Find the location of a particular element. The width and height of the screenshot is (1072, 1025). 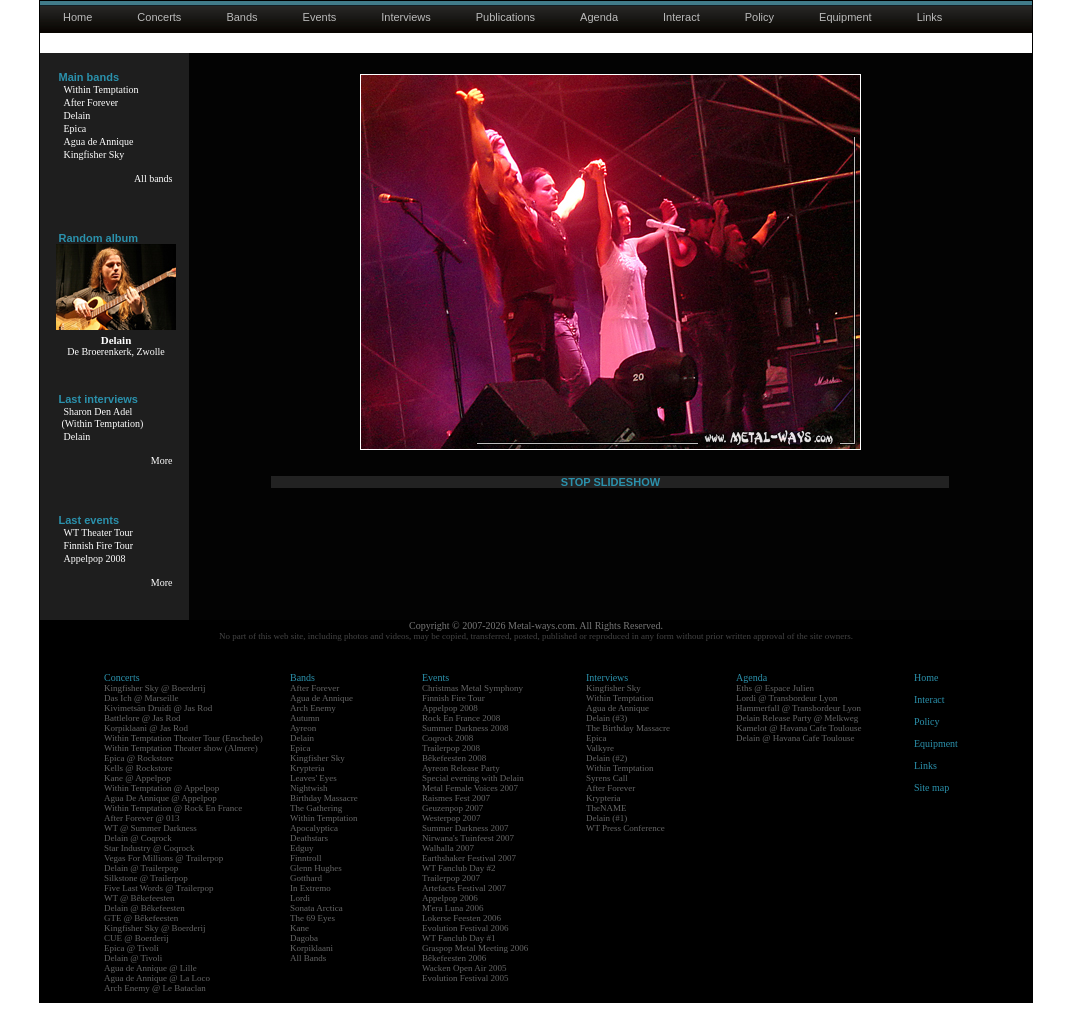

Kane is located at coordinates (299, 950).